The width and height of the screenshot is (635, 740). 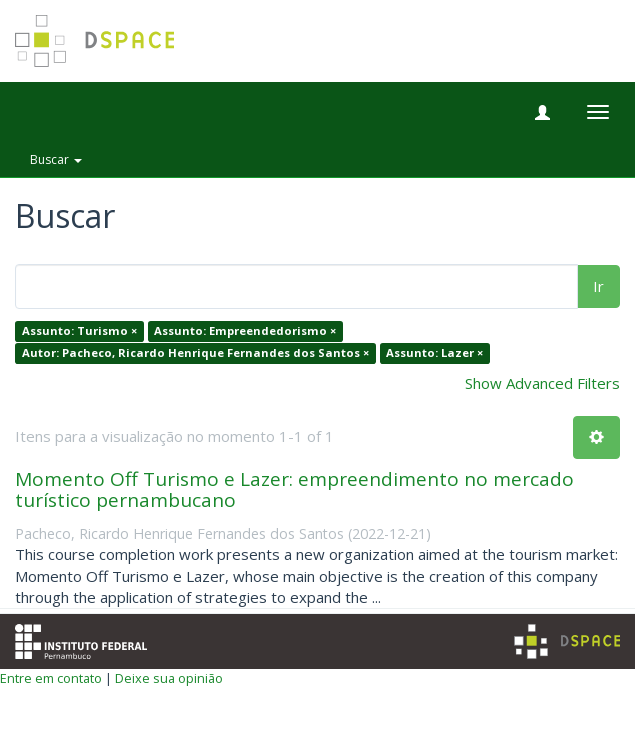 I want to click on Assunto: Turismo ×, so click(x=79, y=331).